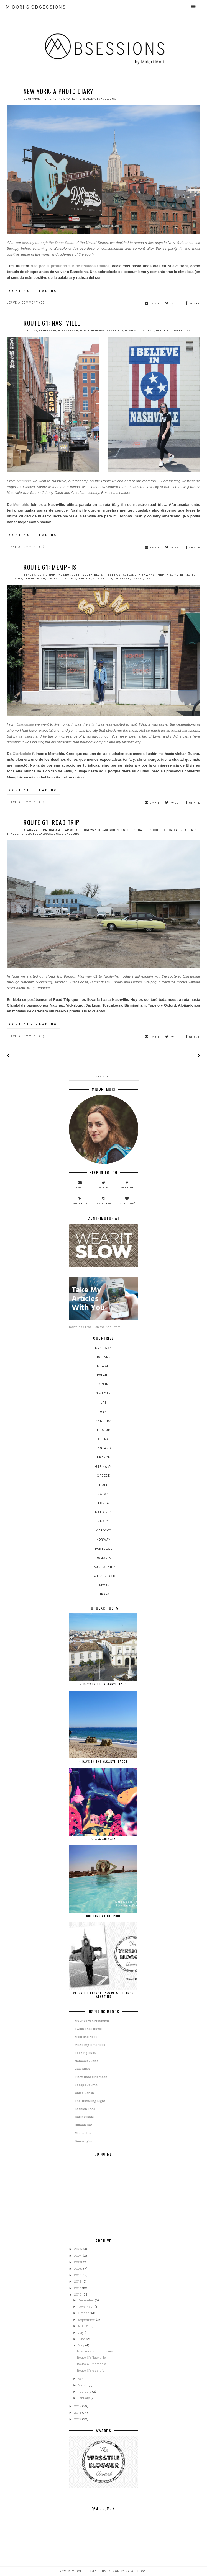  Describe the element at coordinates (104, 1421) in the screenshot. I see `andorra` at that location.